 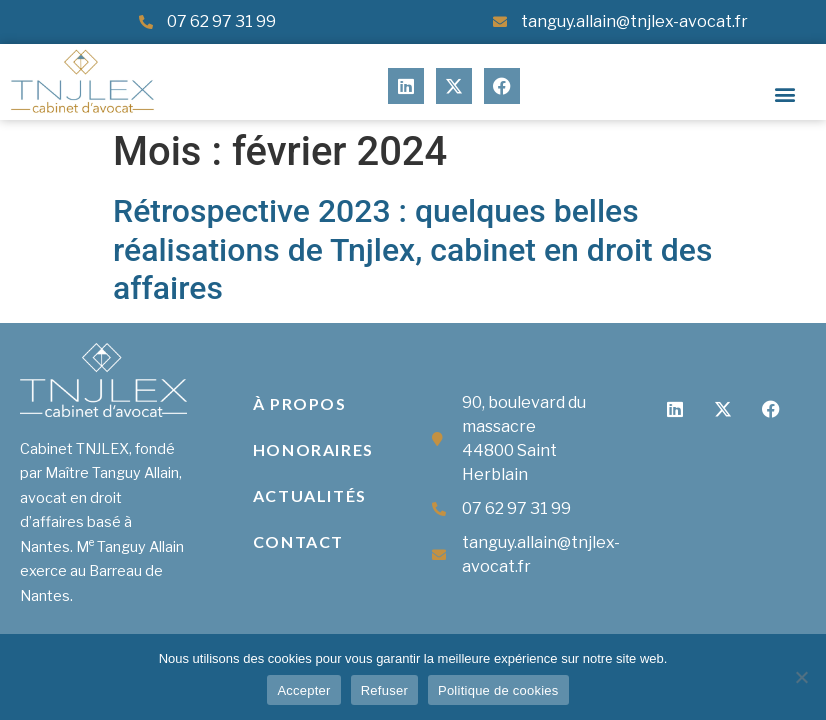 What do you see at coordinates (300, 403) in the screenshot?
I see `À propos` at bounding box center [300, 403].